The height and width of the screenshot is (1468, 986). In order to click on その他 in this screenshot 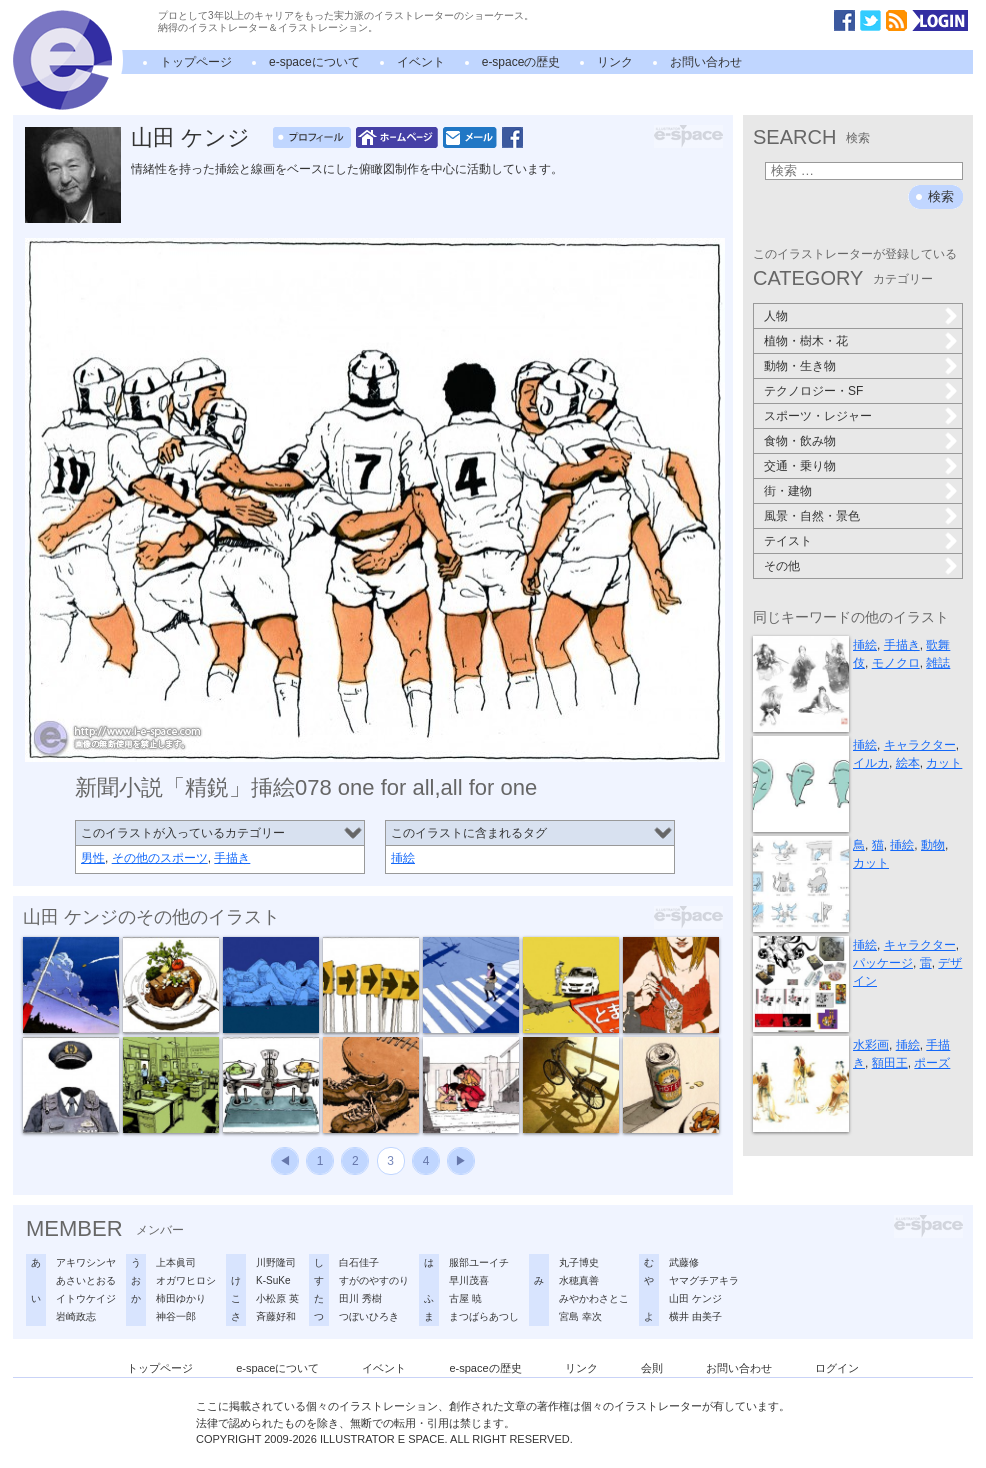, I will do `click(782, 566)`.